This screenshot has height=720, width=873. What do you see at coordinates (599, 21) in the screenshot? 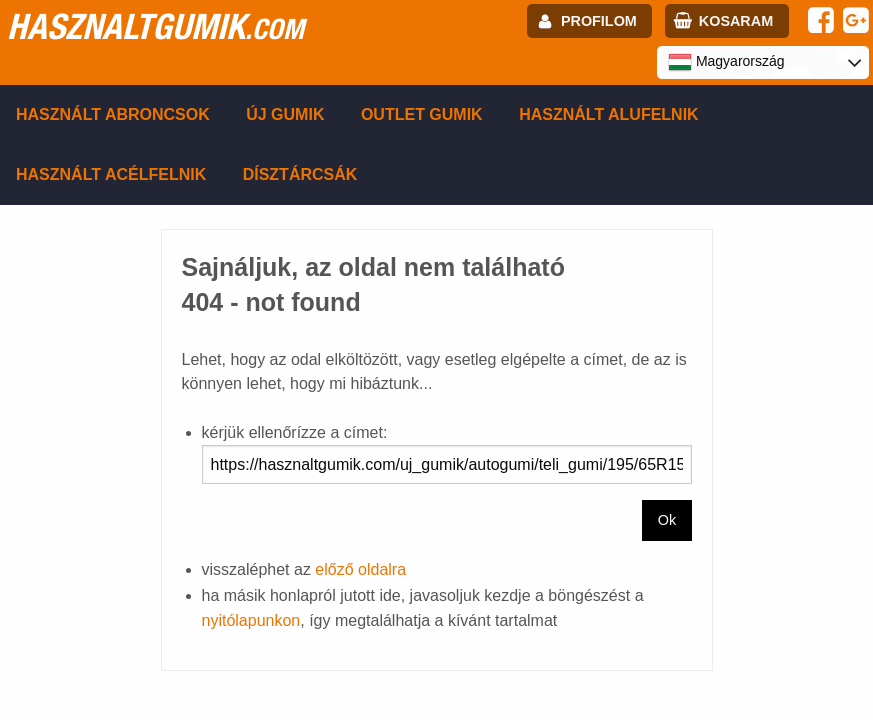
I see `profilom` at bounding box center [599, 21].